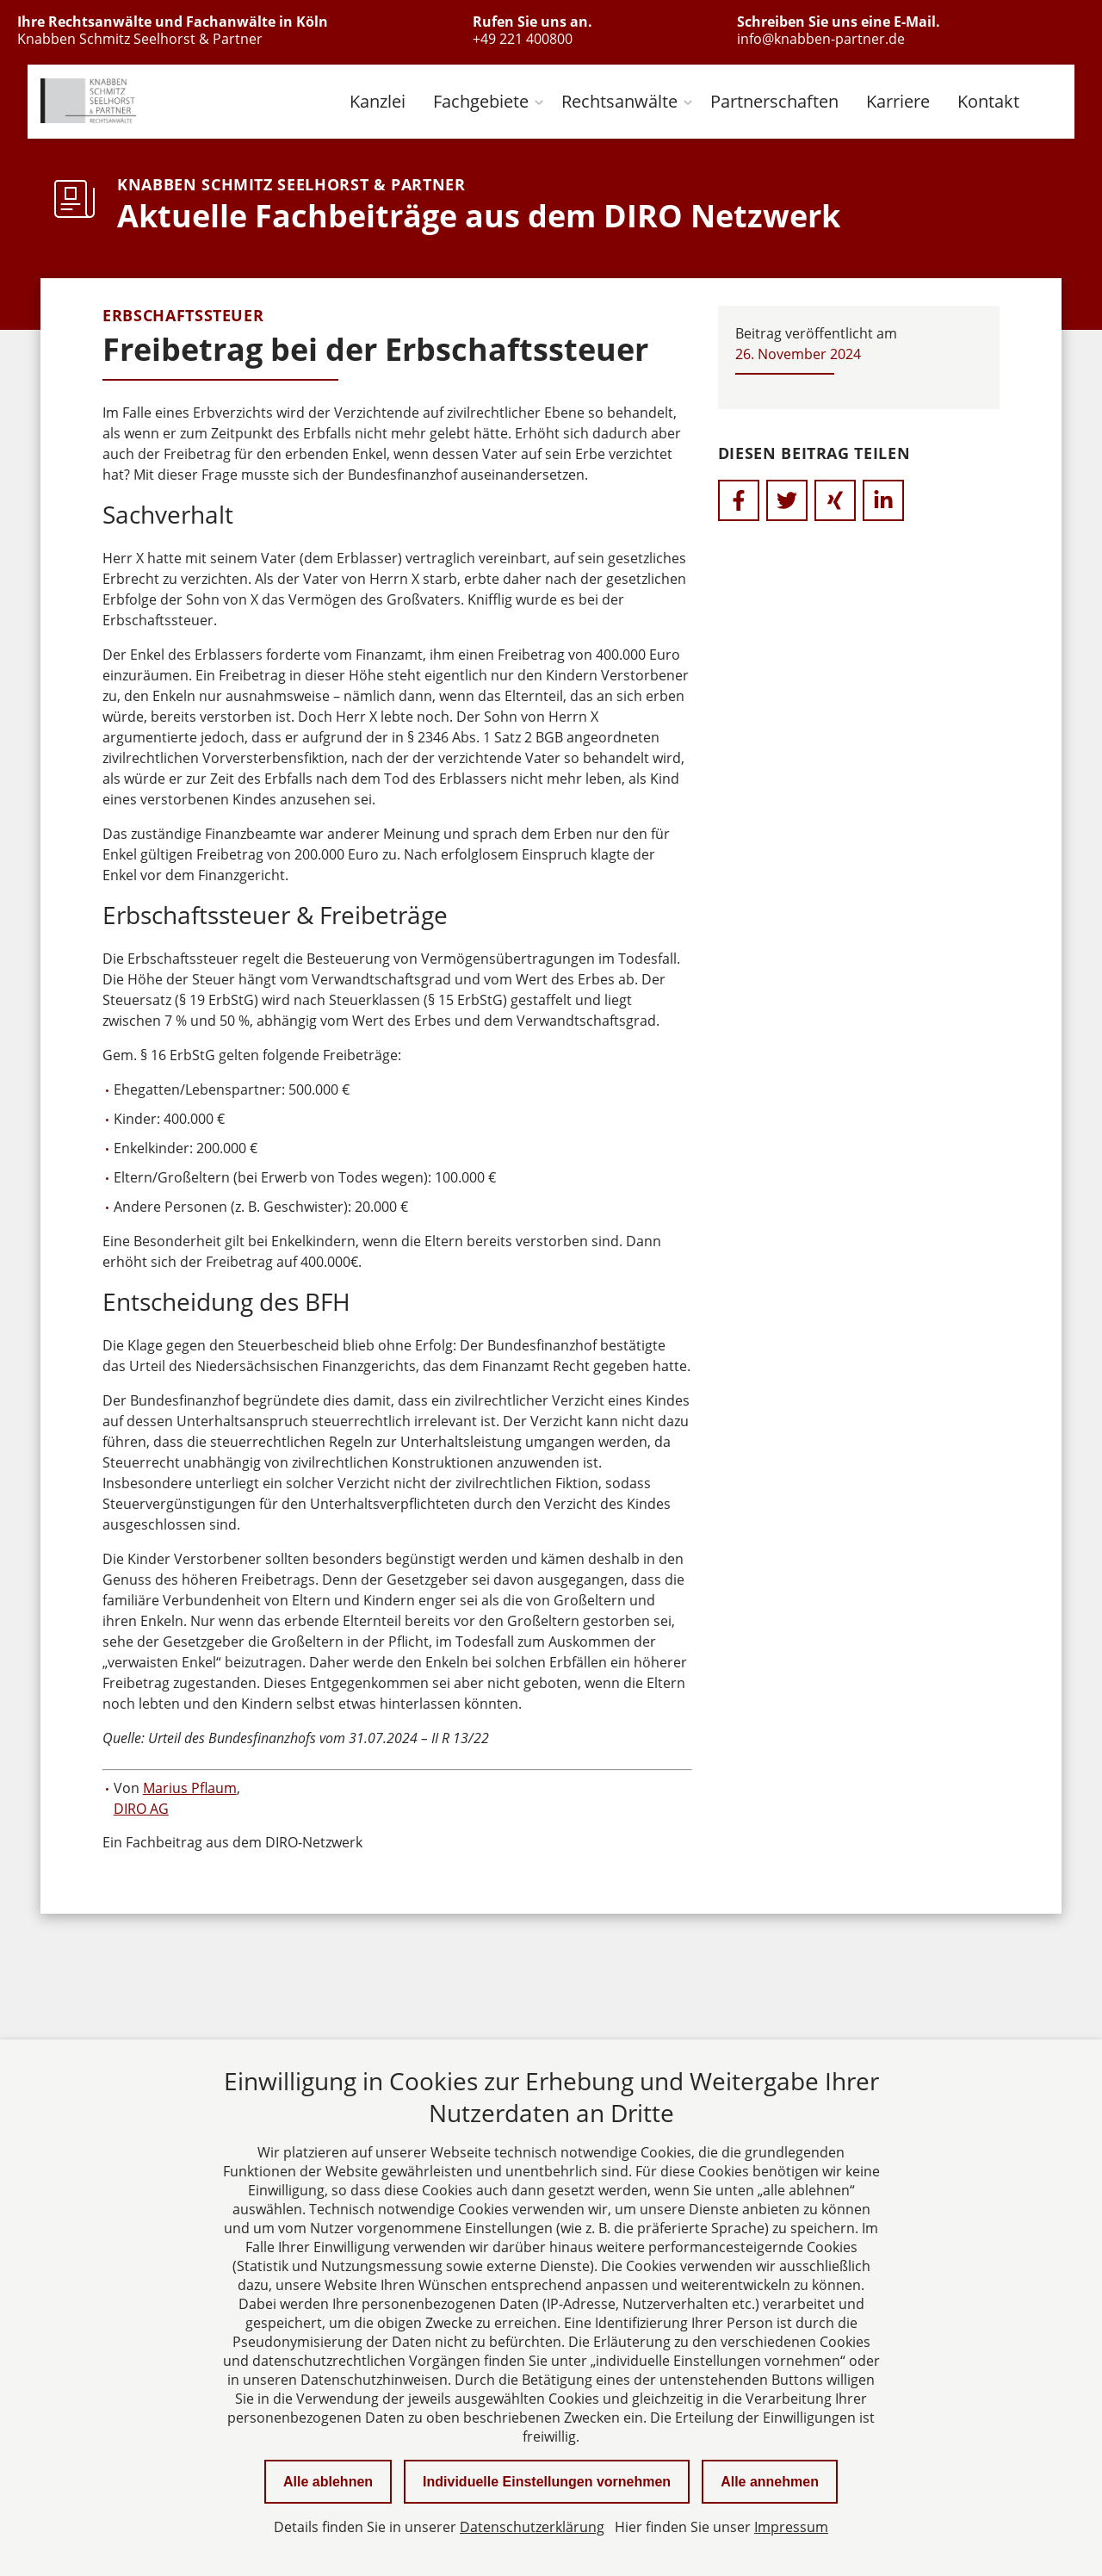  Describe the element at coordinates (190, 1787) in the screenshot. I see `Marius Pflaum` at that location.